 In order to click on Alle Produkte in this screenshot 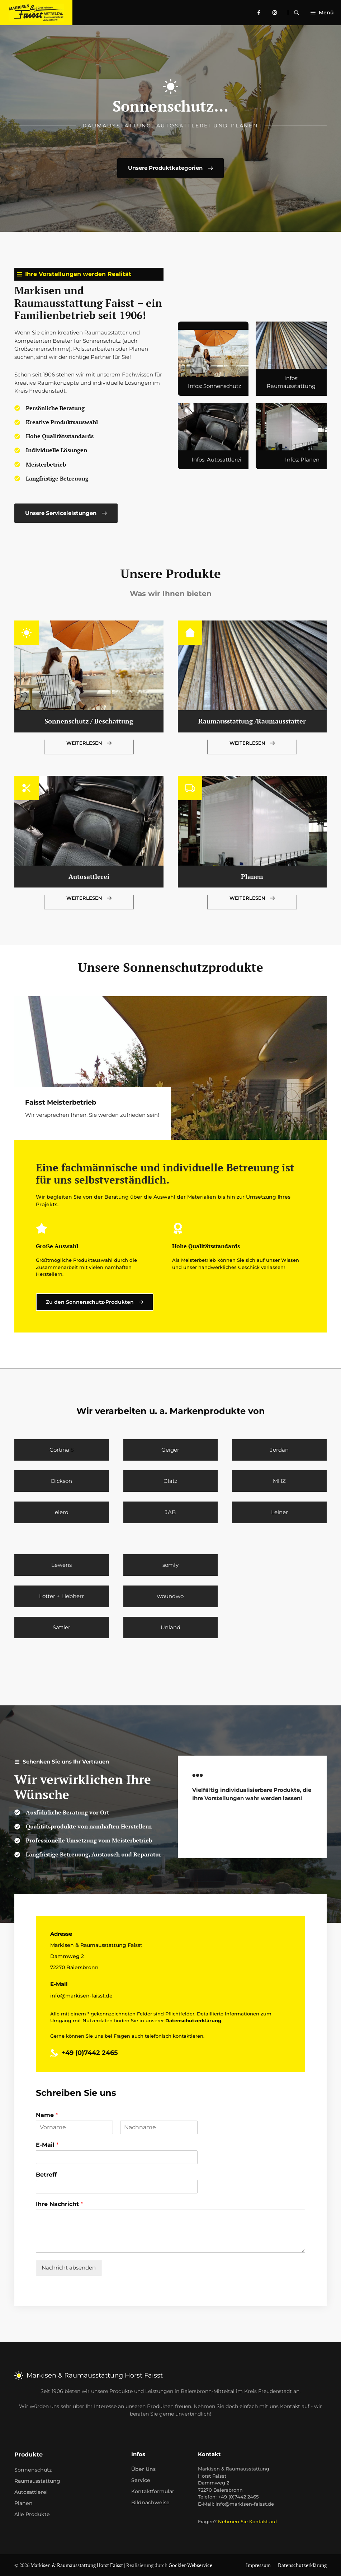, I will do `click(32, 2514)`.